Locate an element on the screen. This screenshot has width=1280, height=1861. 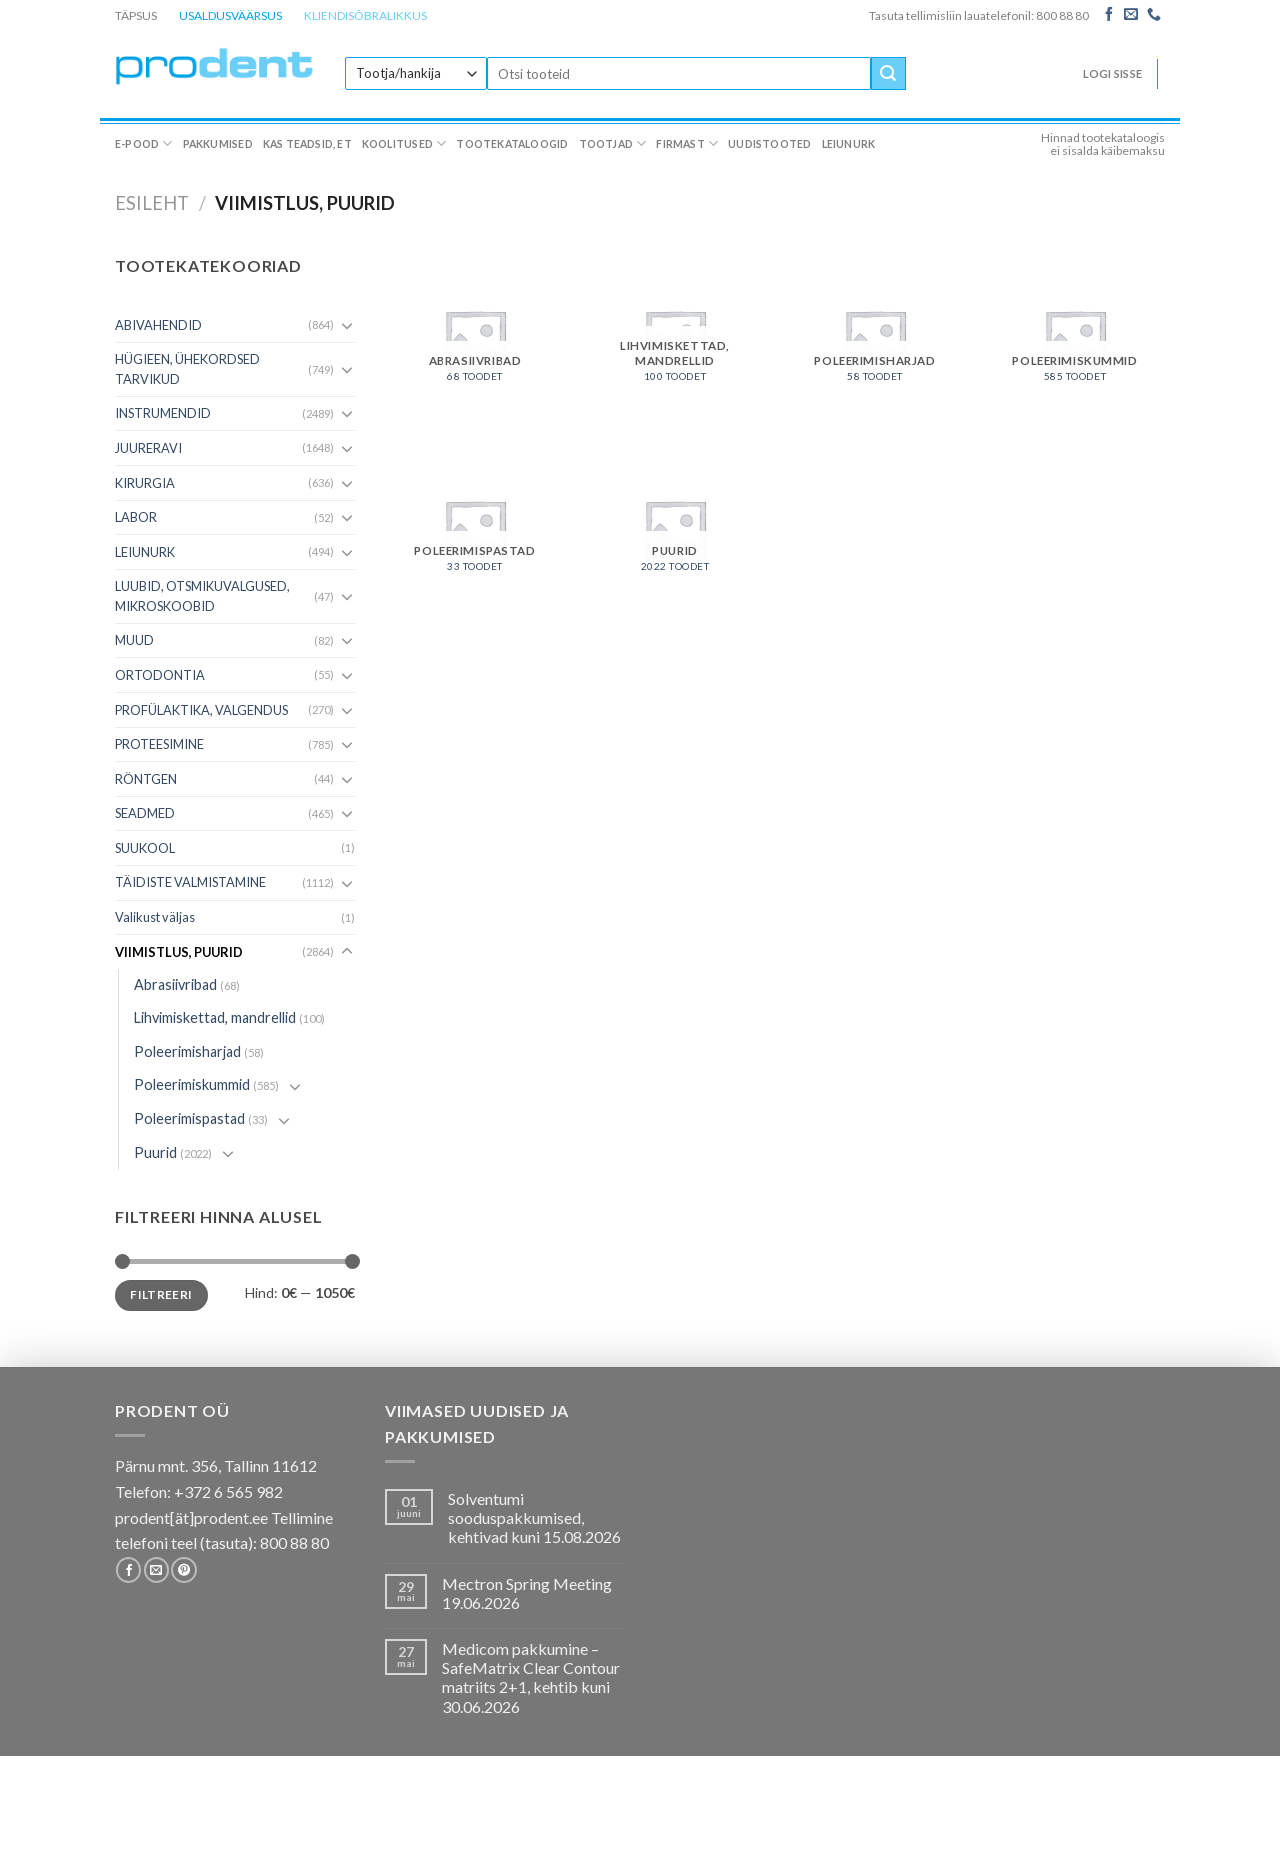
JUURERAVI is located at coordinates (148, 448).